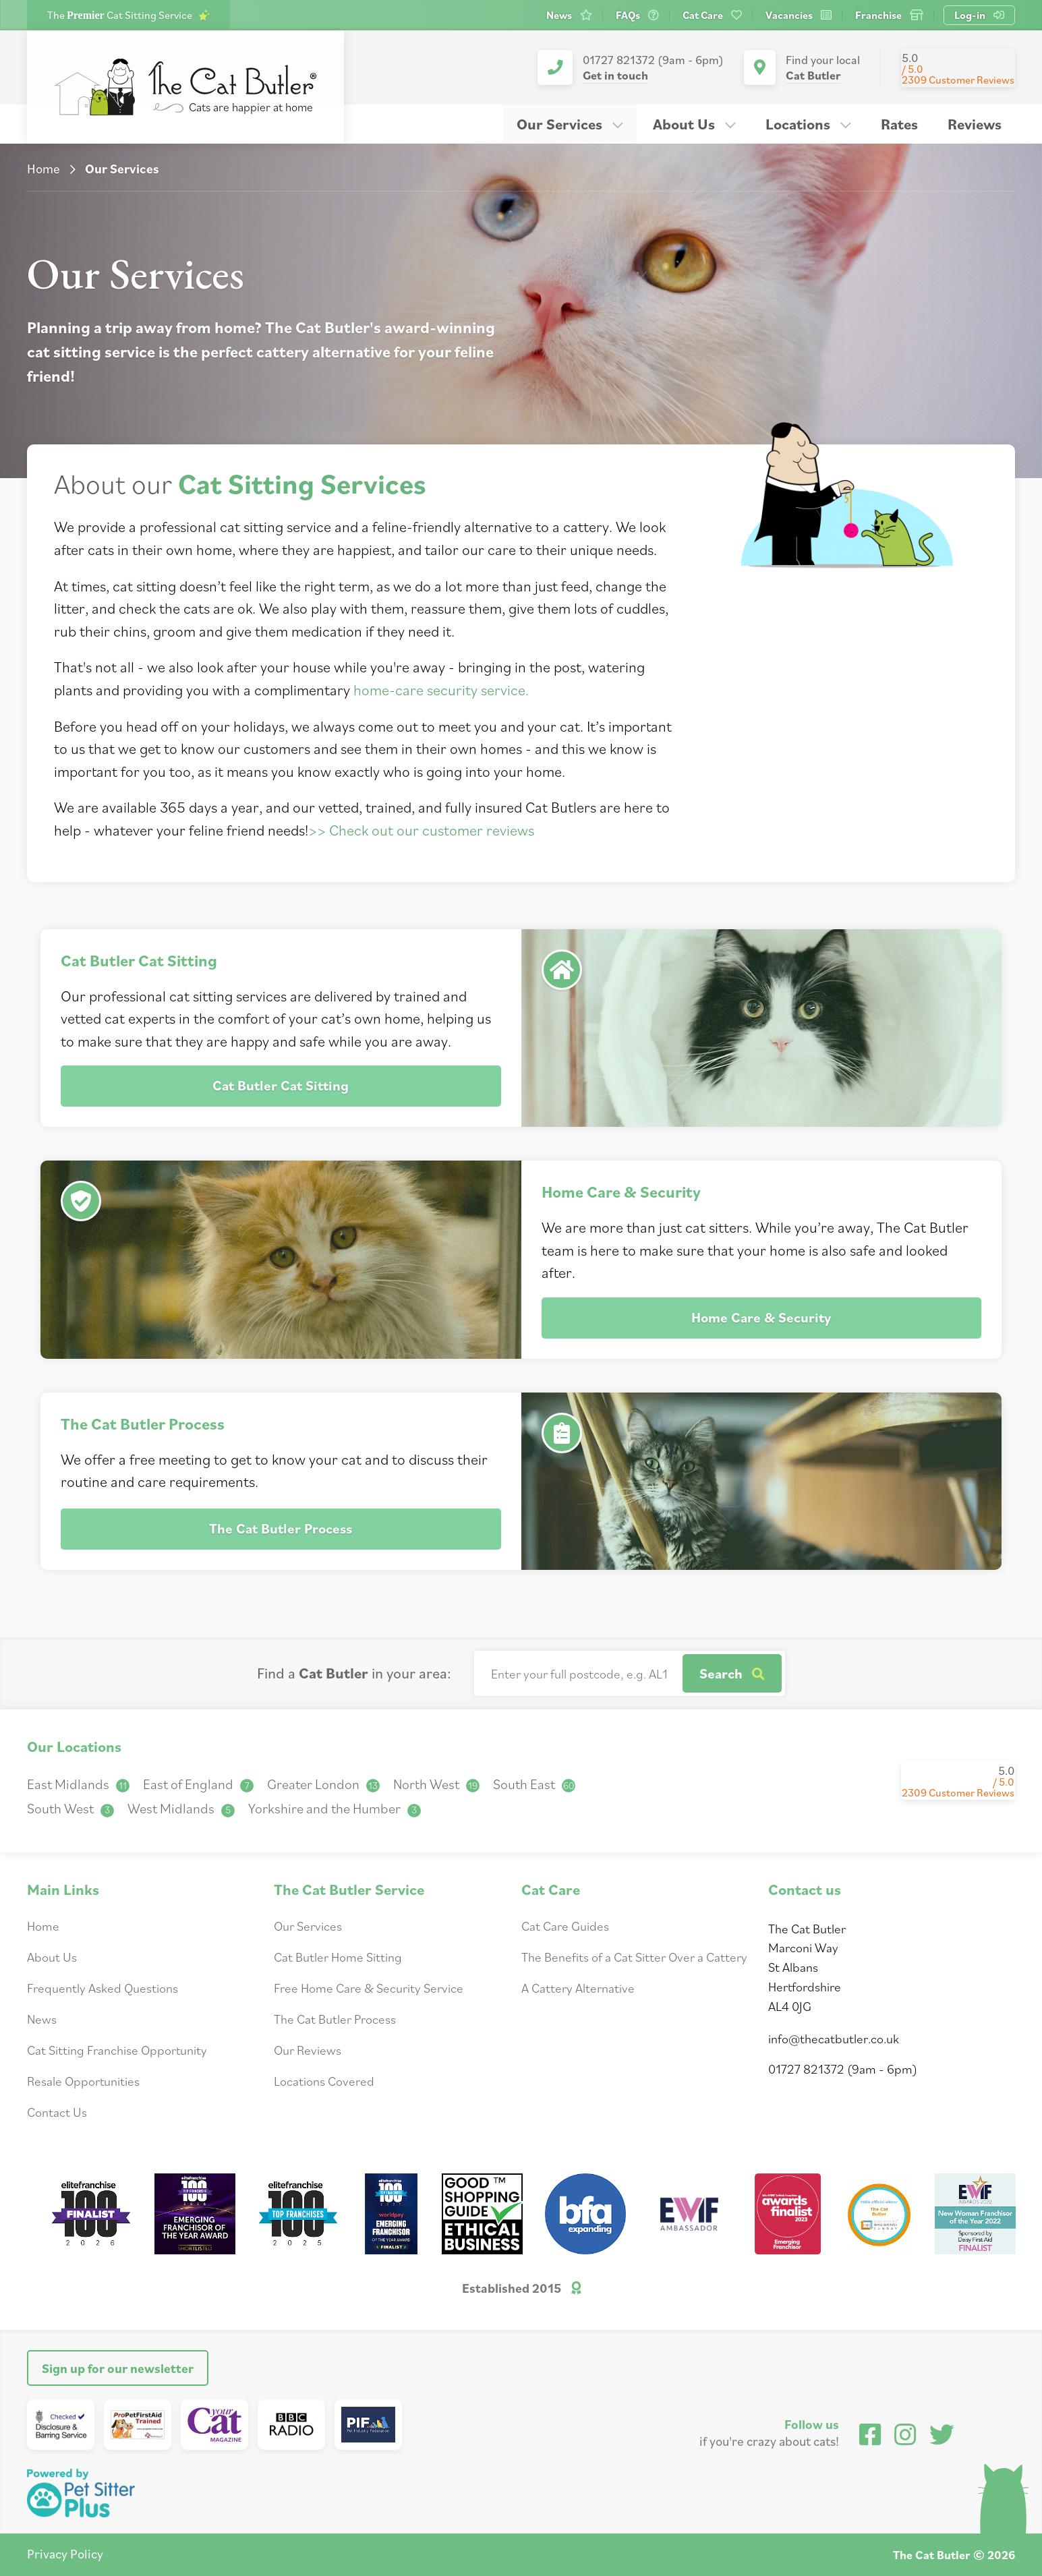 This screenshot has width=1042, height=2576. Describe the element at coordinates (615, 75) in the screenshot. I see `Get in touch` at that location.